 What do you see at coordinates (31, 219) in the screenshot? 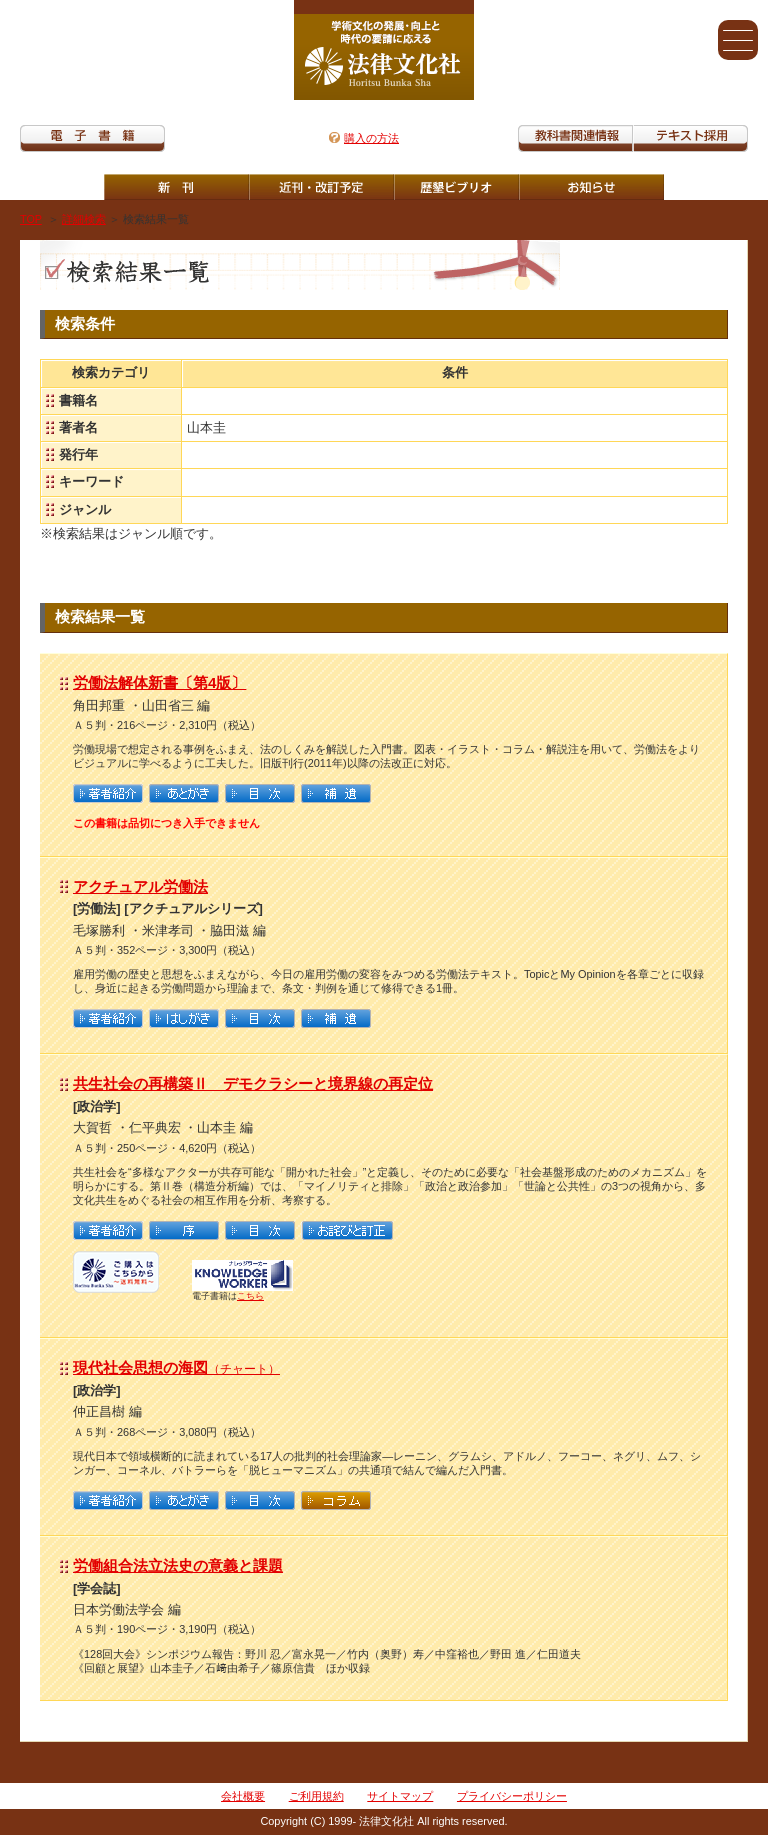
I see `TOP` at bounding box center [31, 219].